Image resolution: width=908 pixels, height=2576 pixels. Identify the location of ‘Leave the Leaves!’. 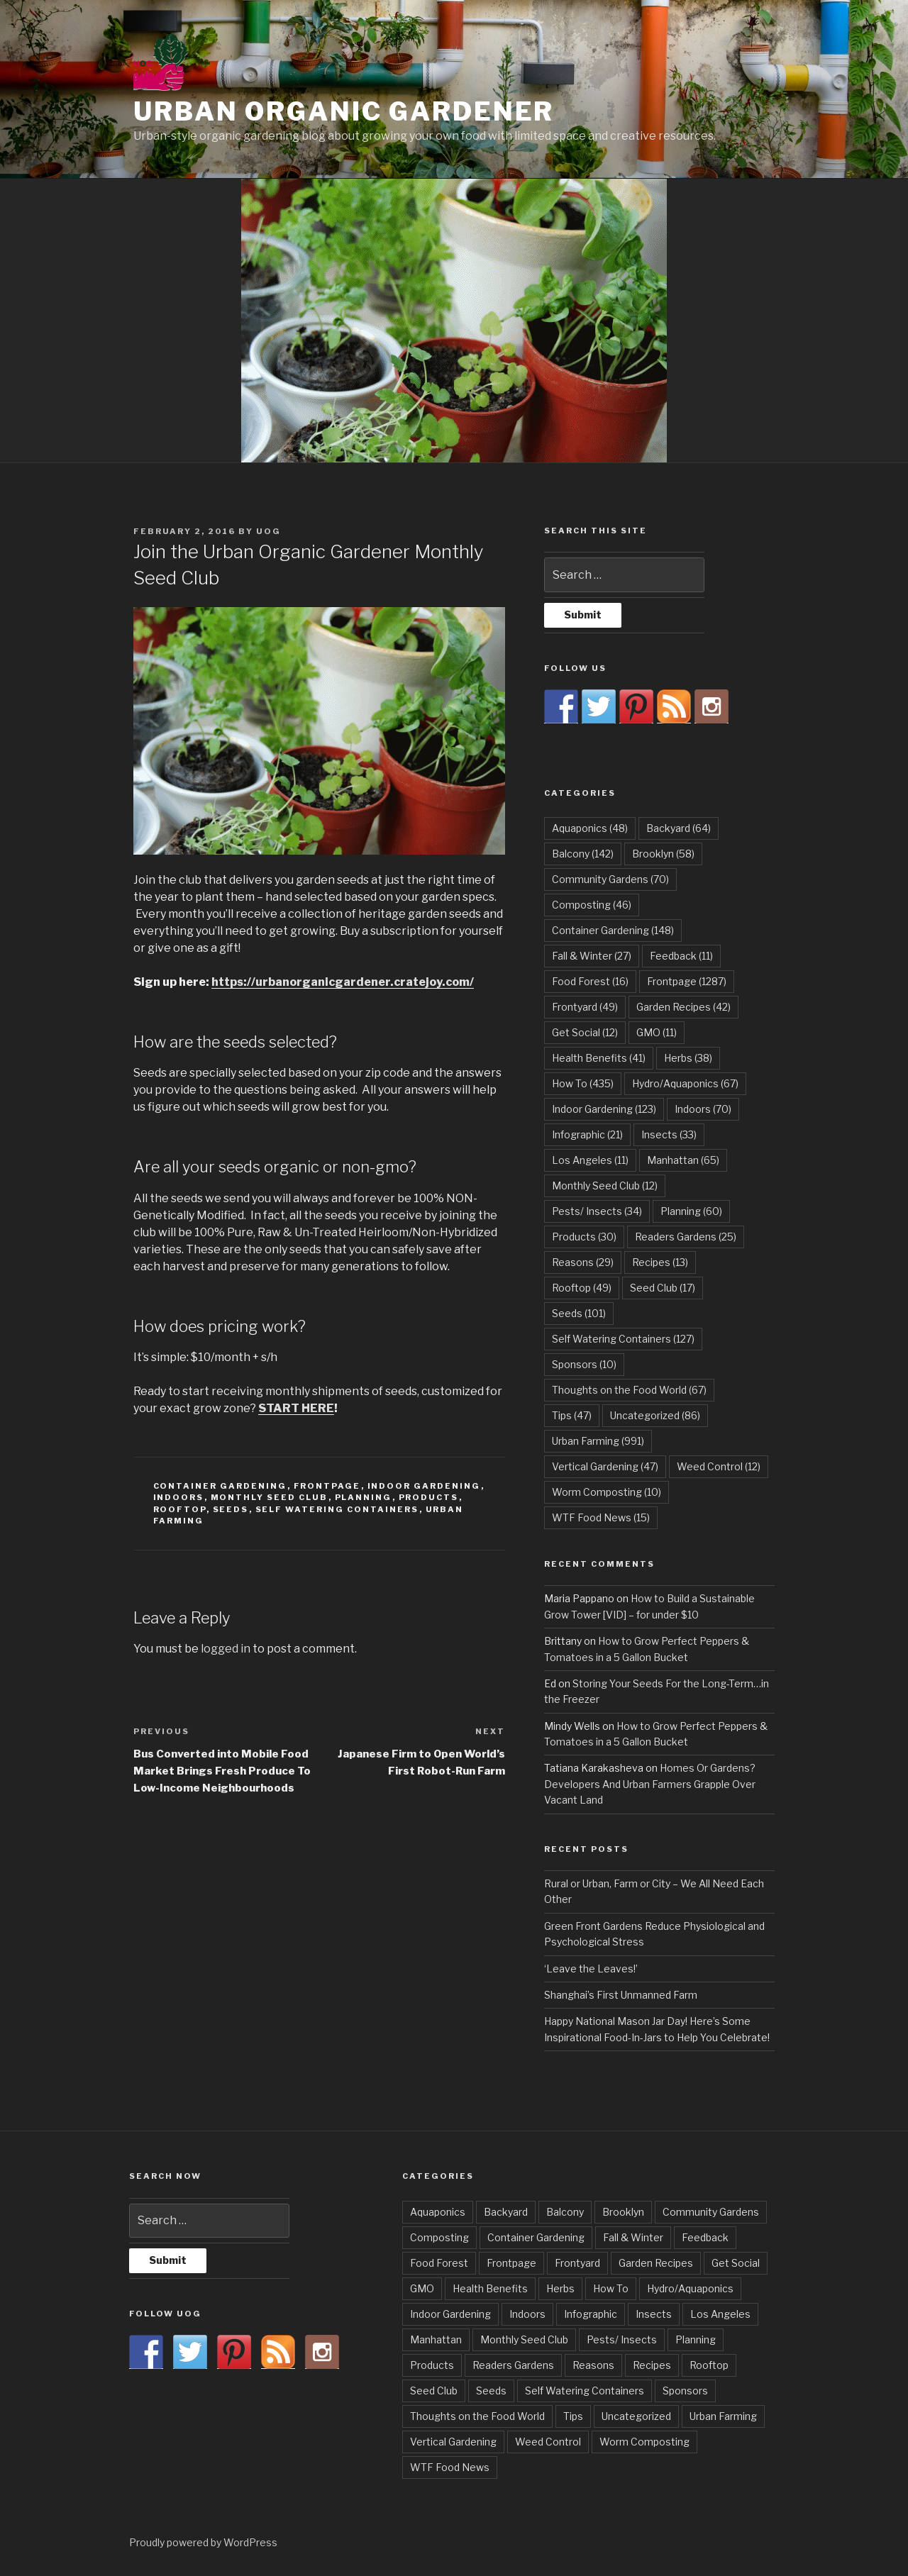
(591, 1968).